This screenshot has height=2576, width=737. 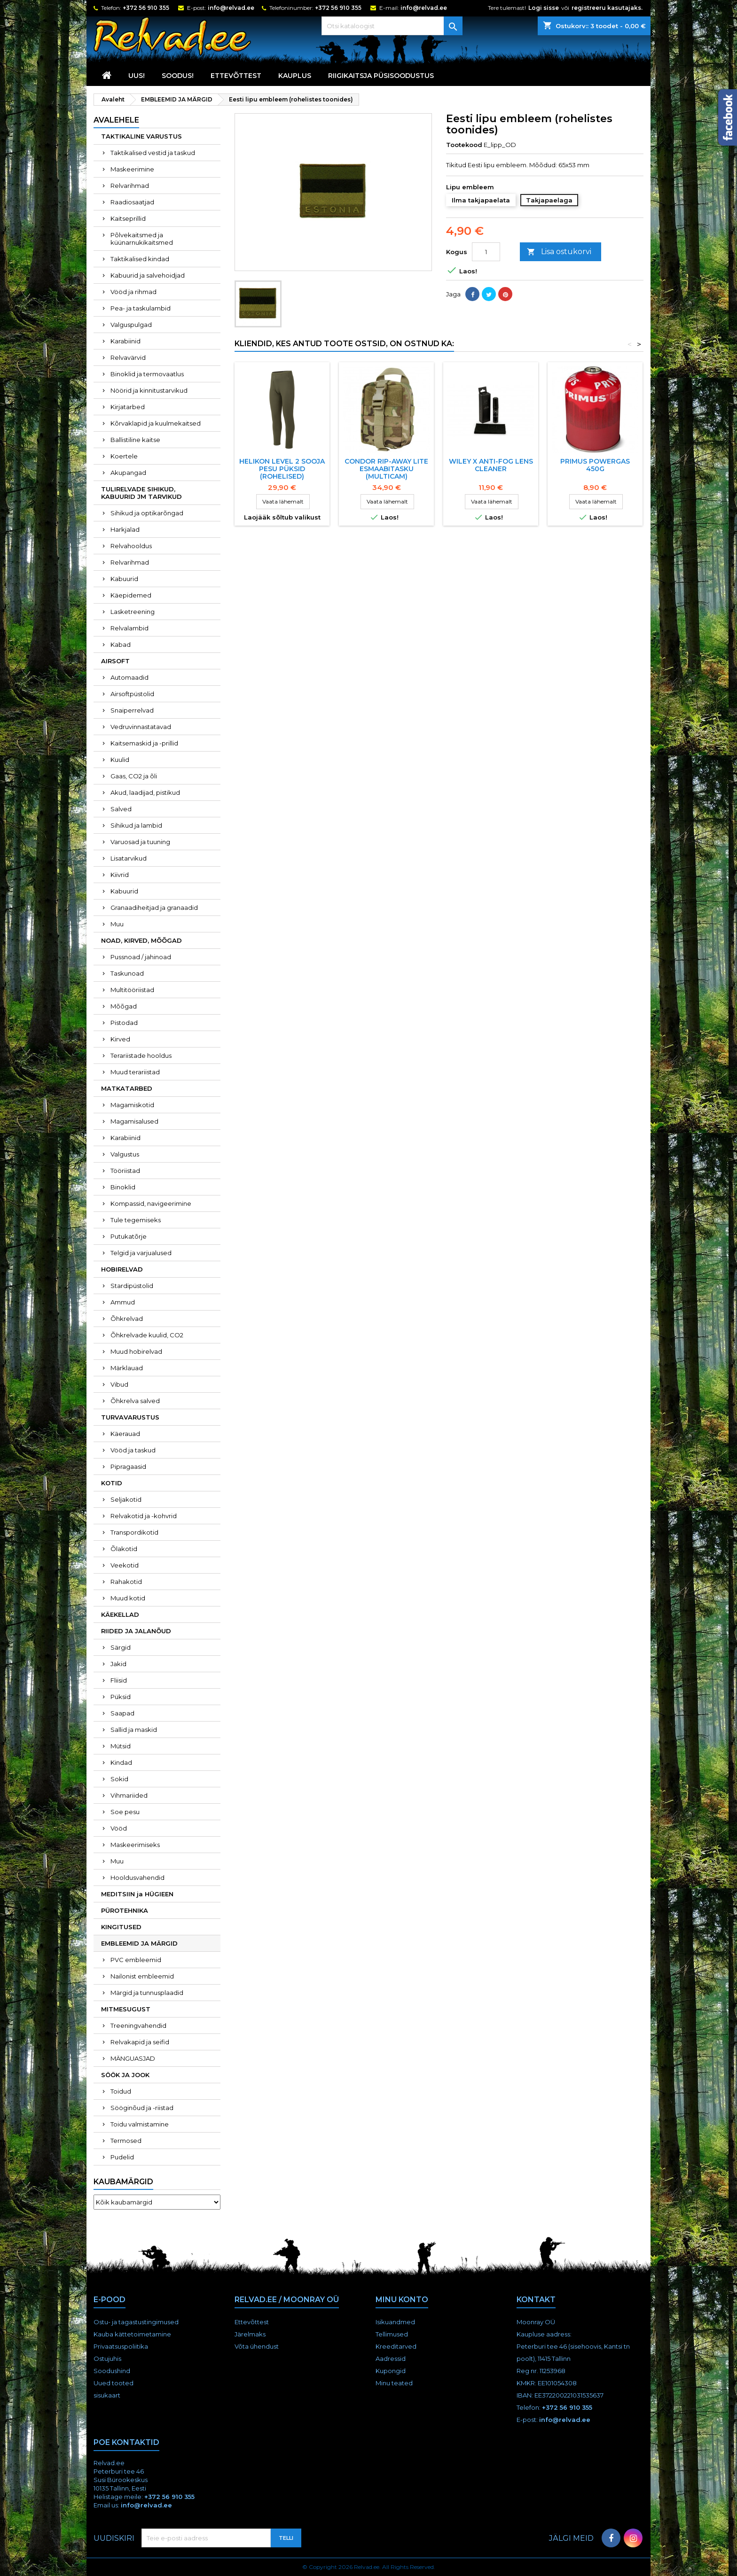 I want to click on Minu teated, so click(x=394, y=2383).